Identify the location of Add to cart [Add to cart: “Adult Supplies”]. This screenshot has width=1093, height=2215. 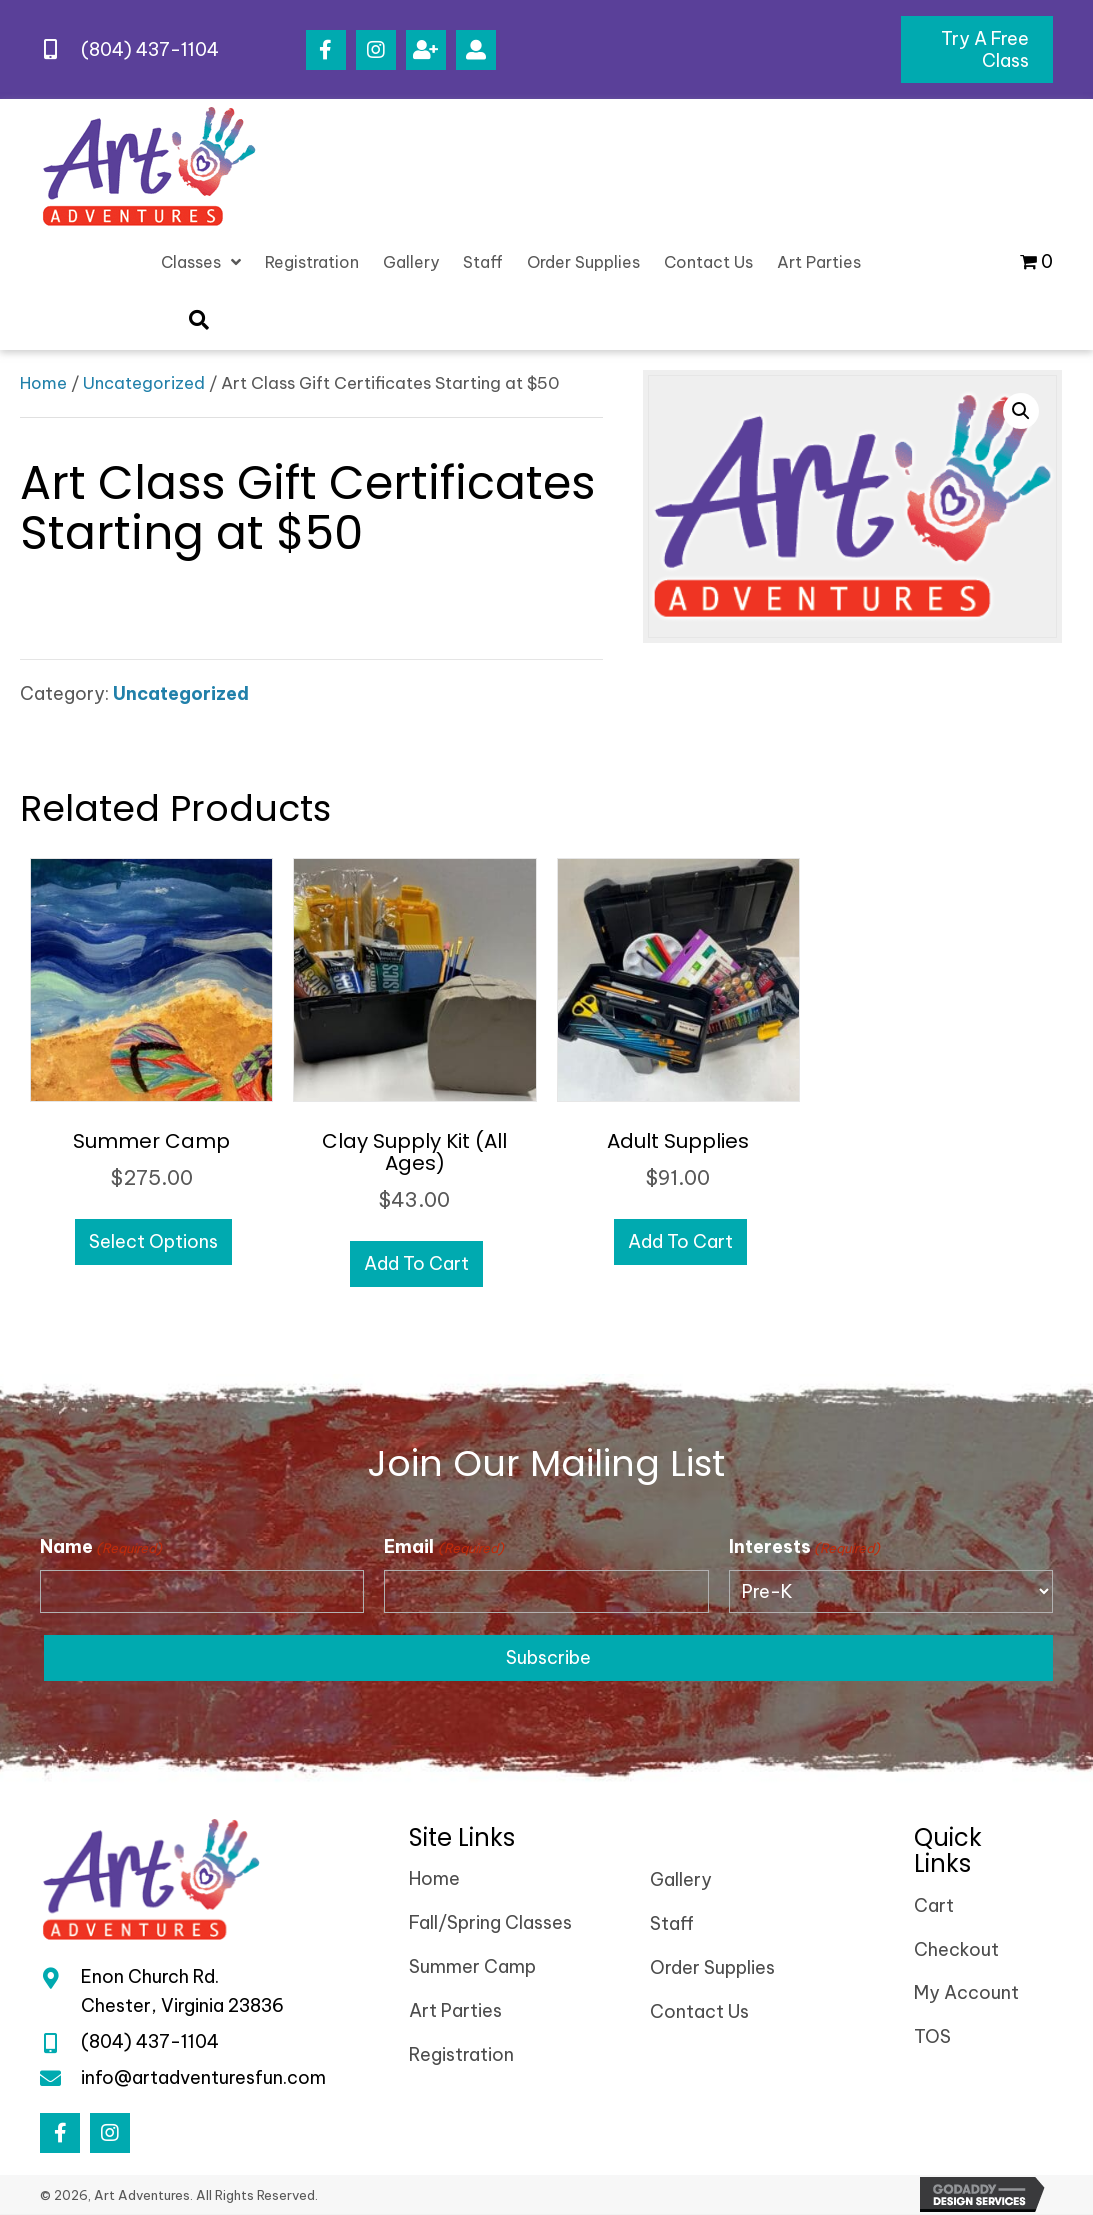
(680, 1241).